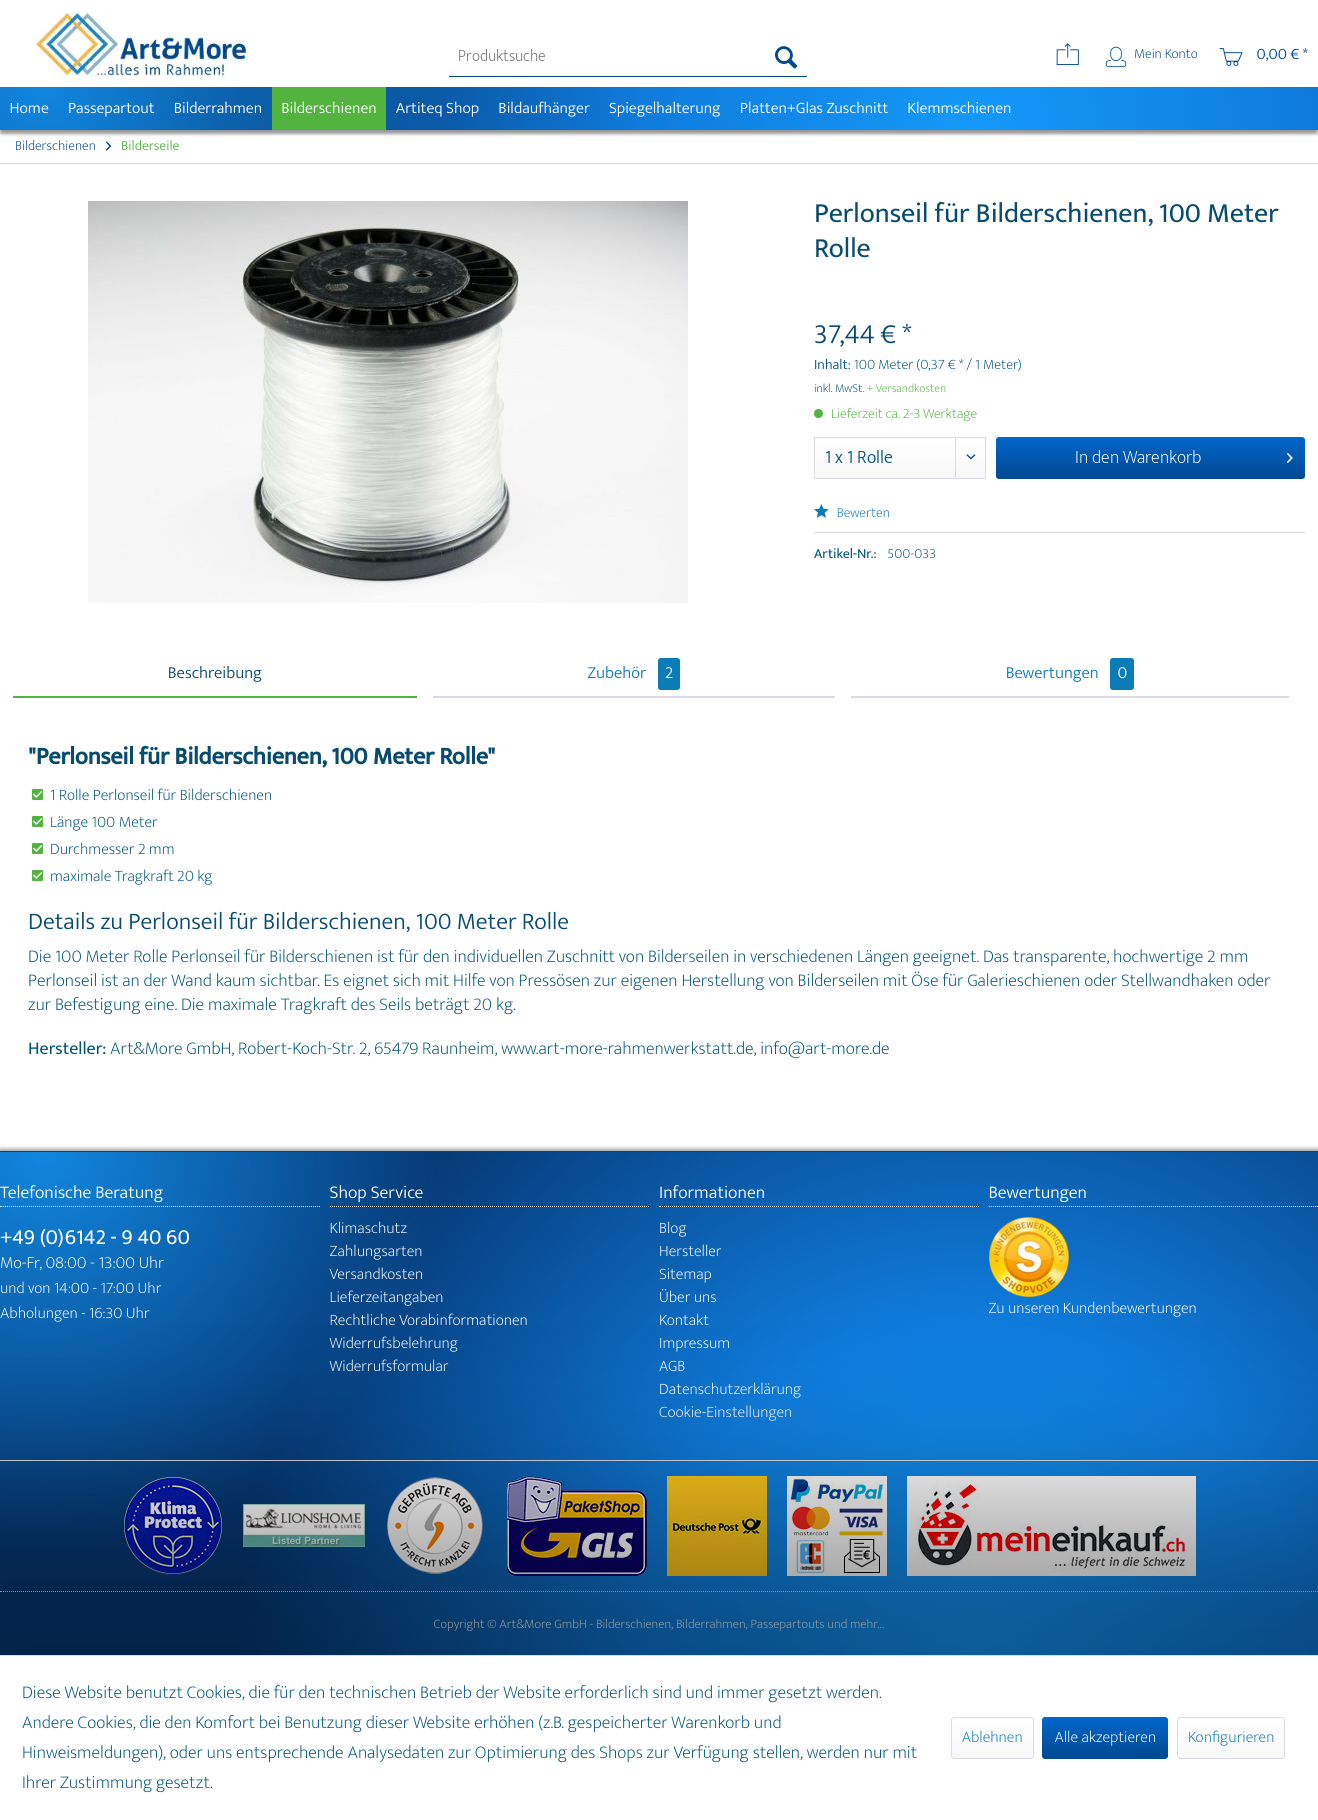 The height and width of the screenshot is (1820, 1318). I want to click on [Platten+Glas Zuschnitt], so click(814, 108).